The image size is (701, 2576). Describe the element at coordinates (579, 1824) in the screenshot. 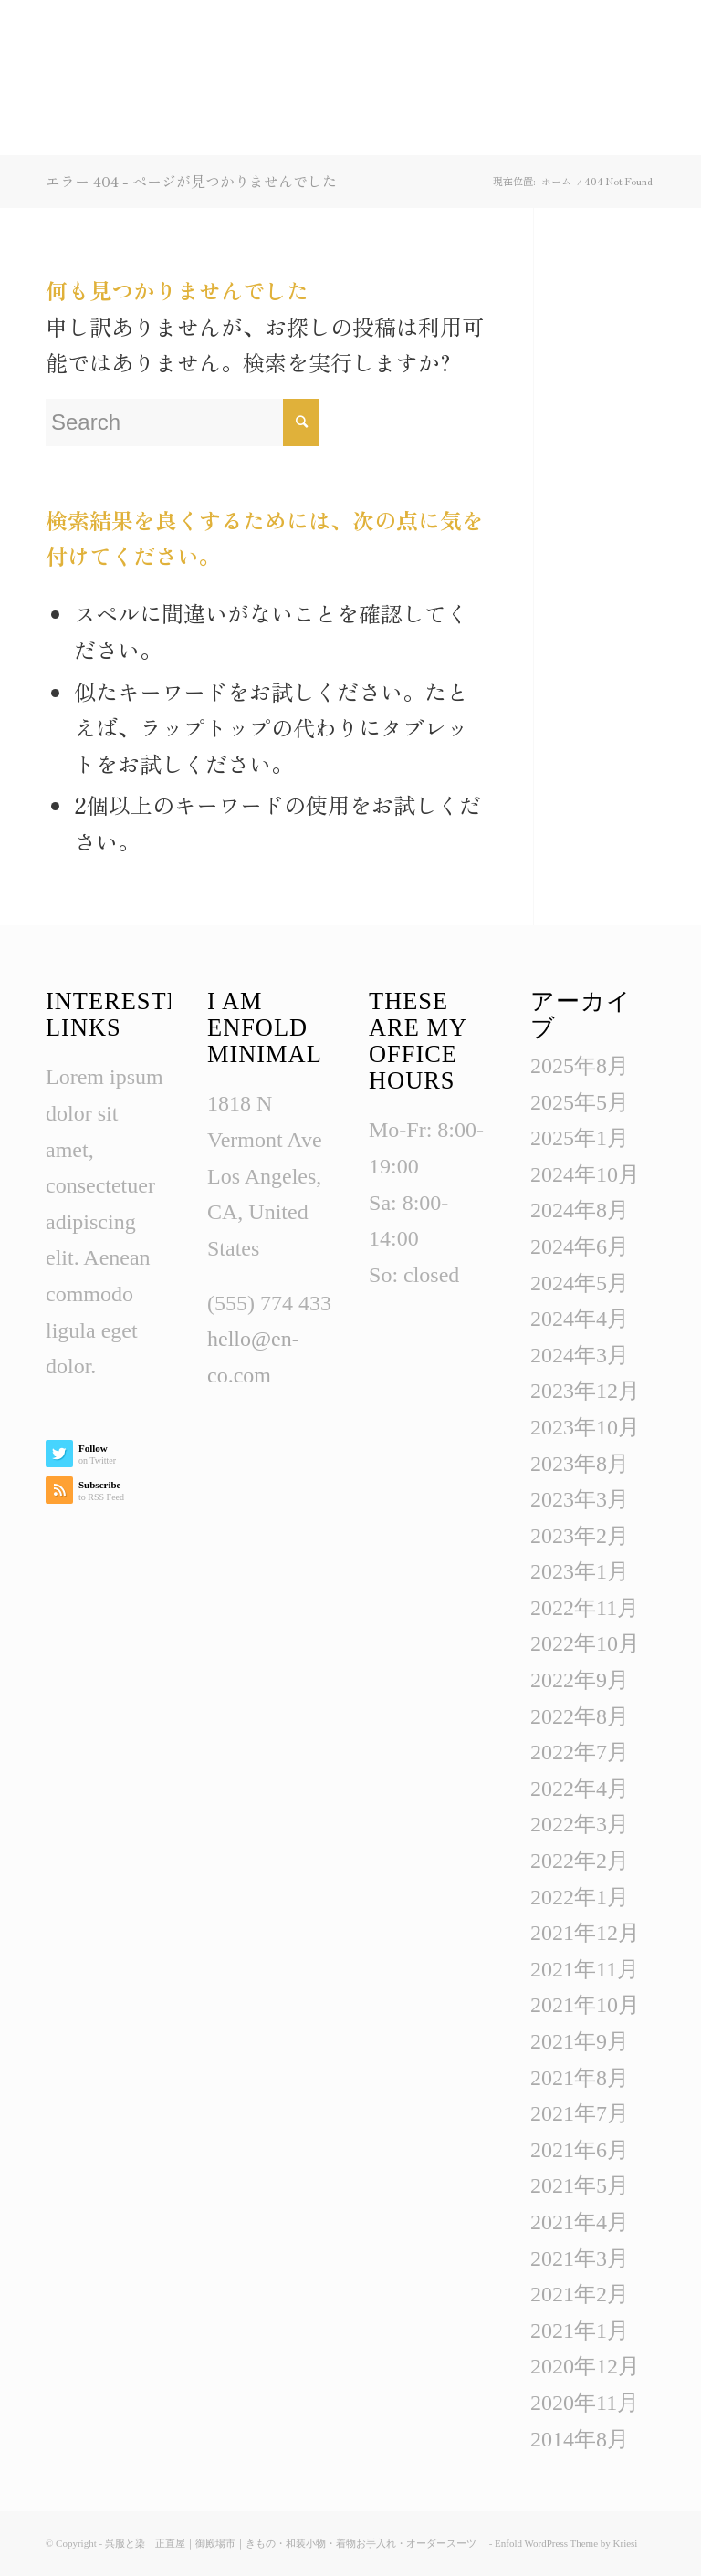

I see `2022年3月` at that location.